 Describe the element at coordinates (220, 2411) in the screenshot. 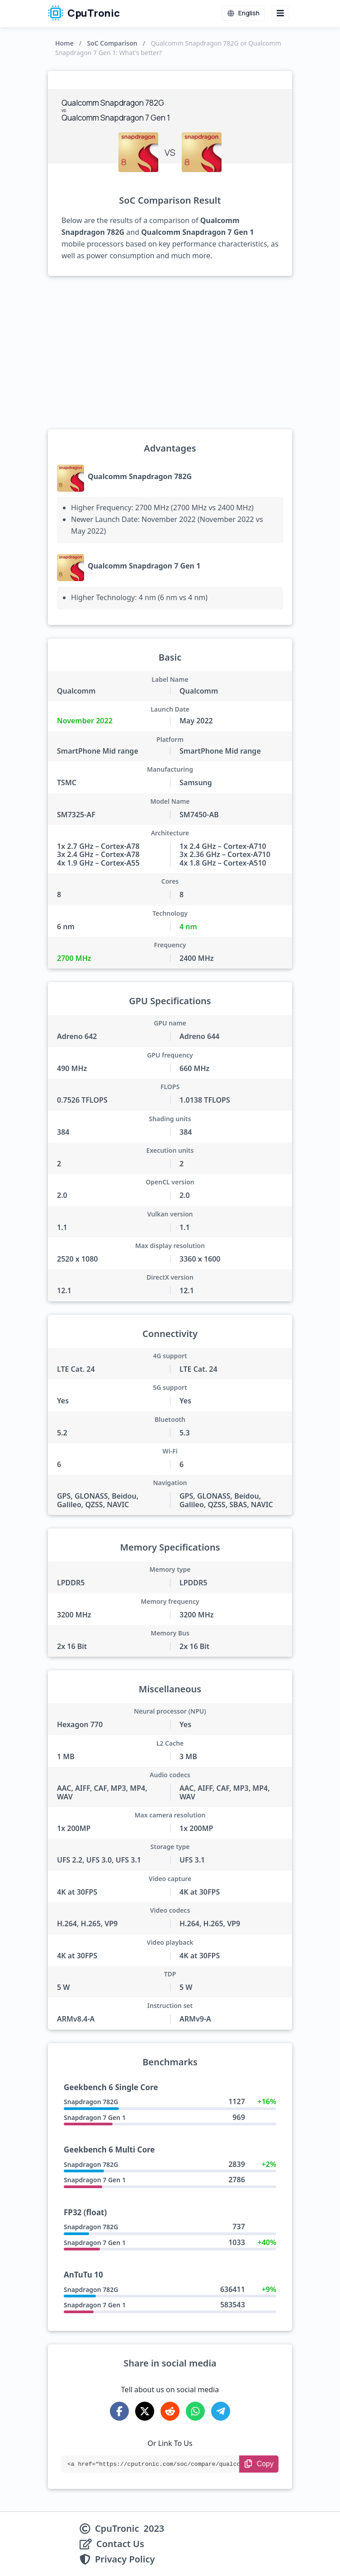

I see `[Share on Telegram]` at that location.